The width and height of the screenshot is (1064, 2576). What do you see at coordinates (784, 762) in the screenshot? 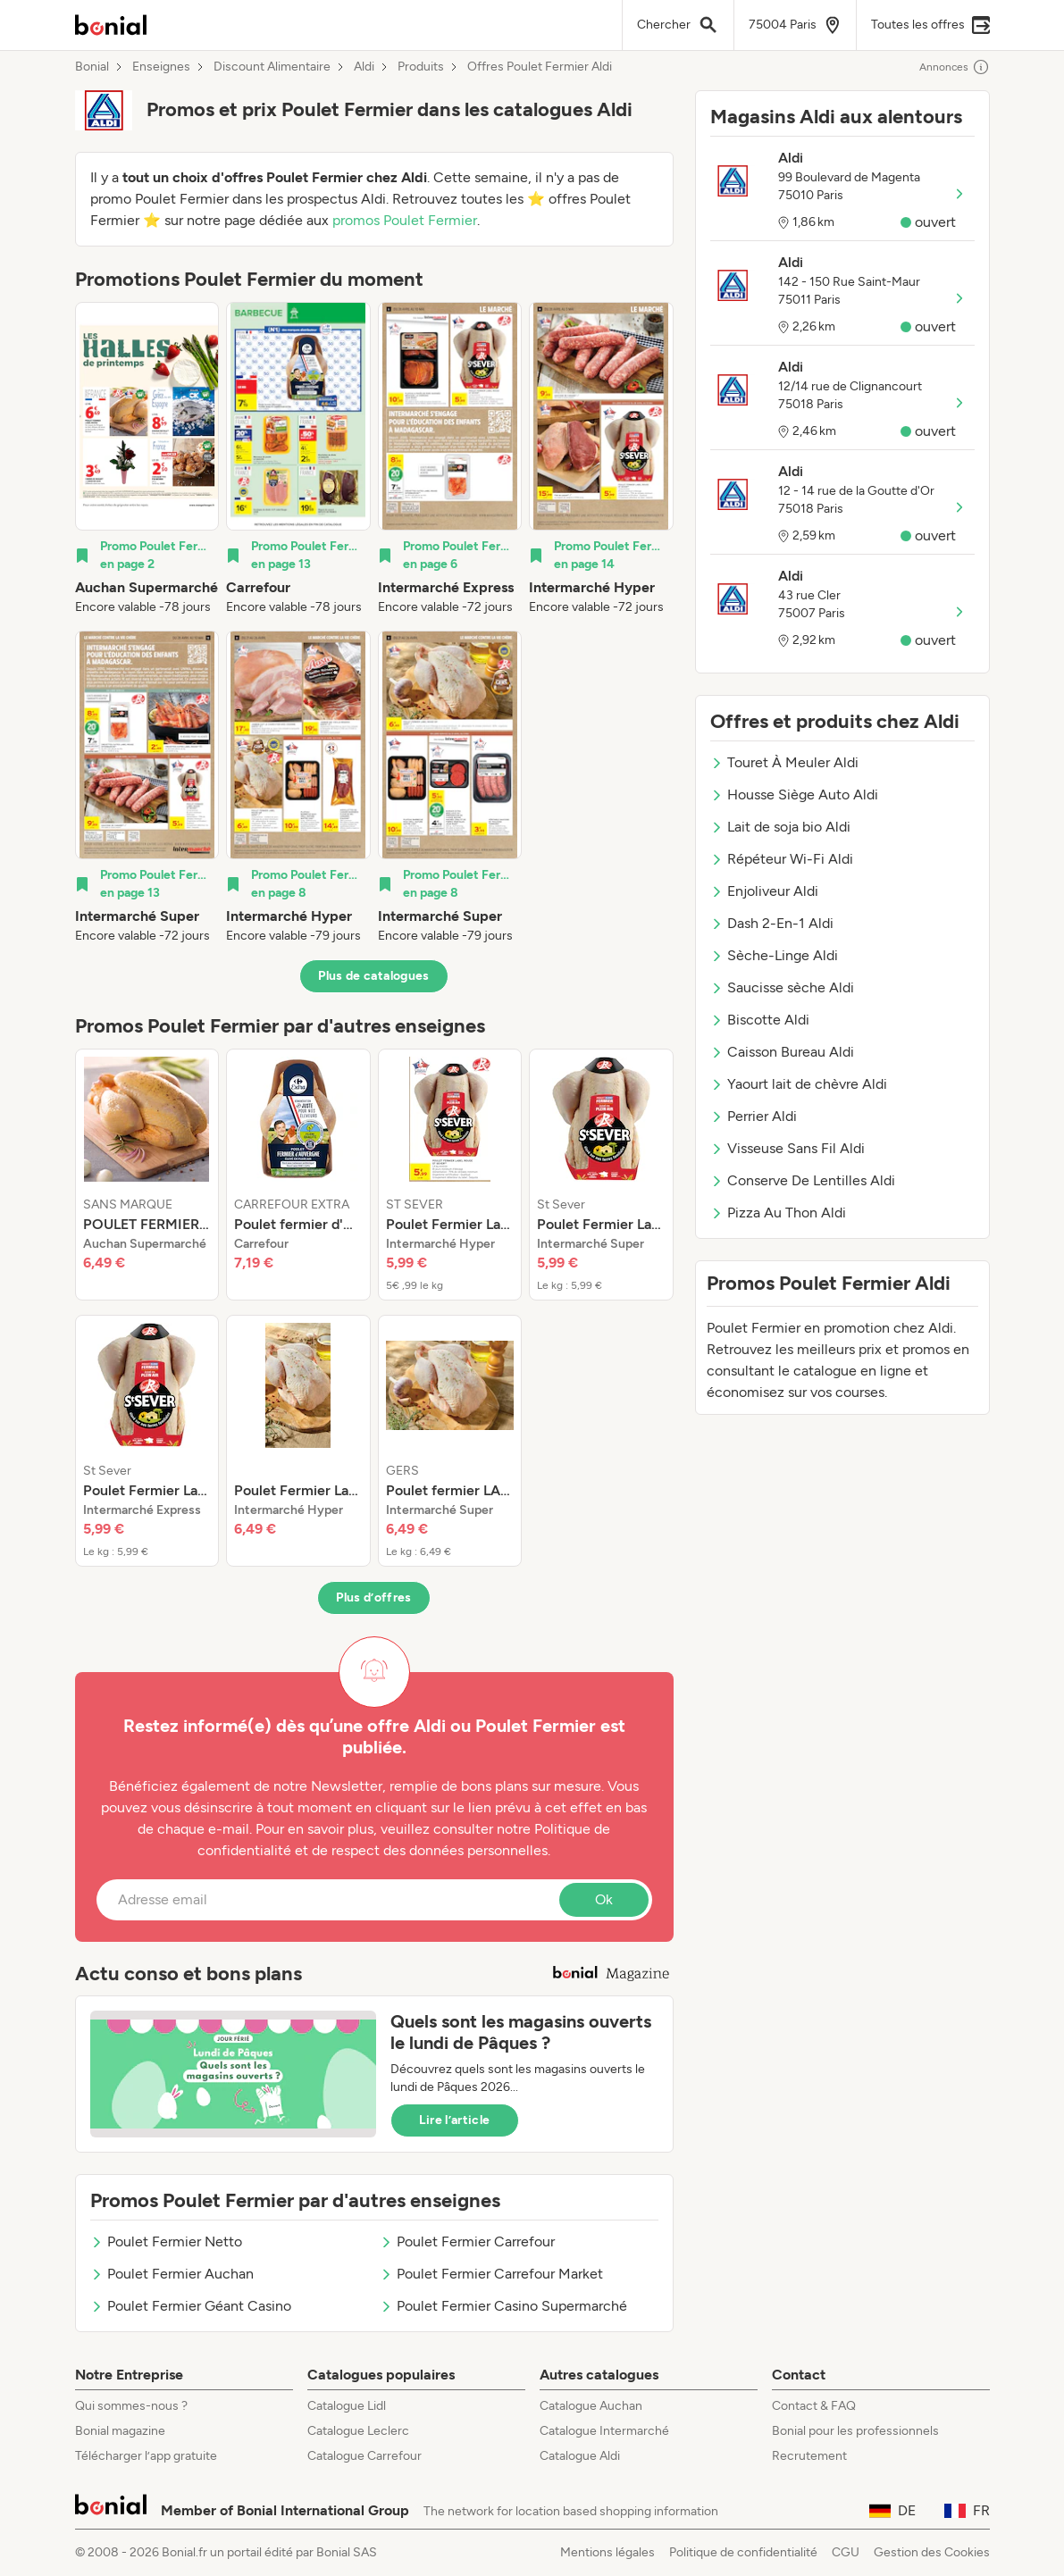
I see `Touret À Meuler Aldi` at bounding box center [784, 762].